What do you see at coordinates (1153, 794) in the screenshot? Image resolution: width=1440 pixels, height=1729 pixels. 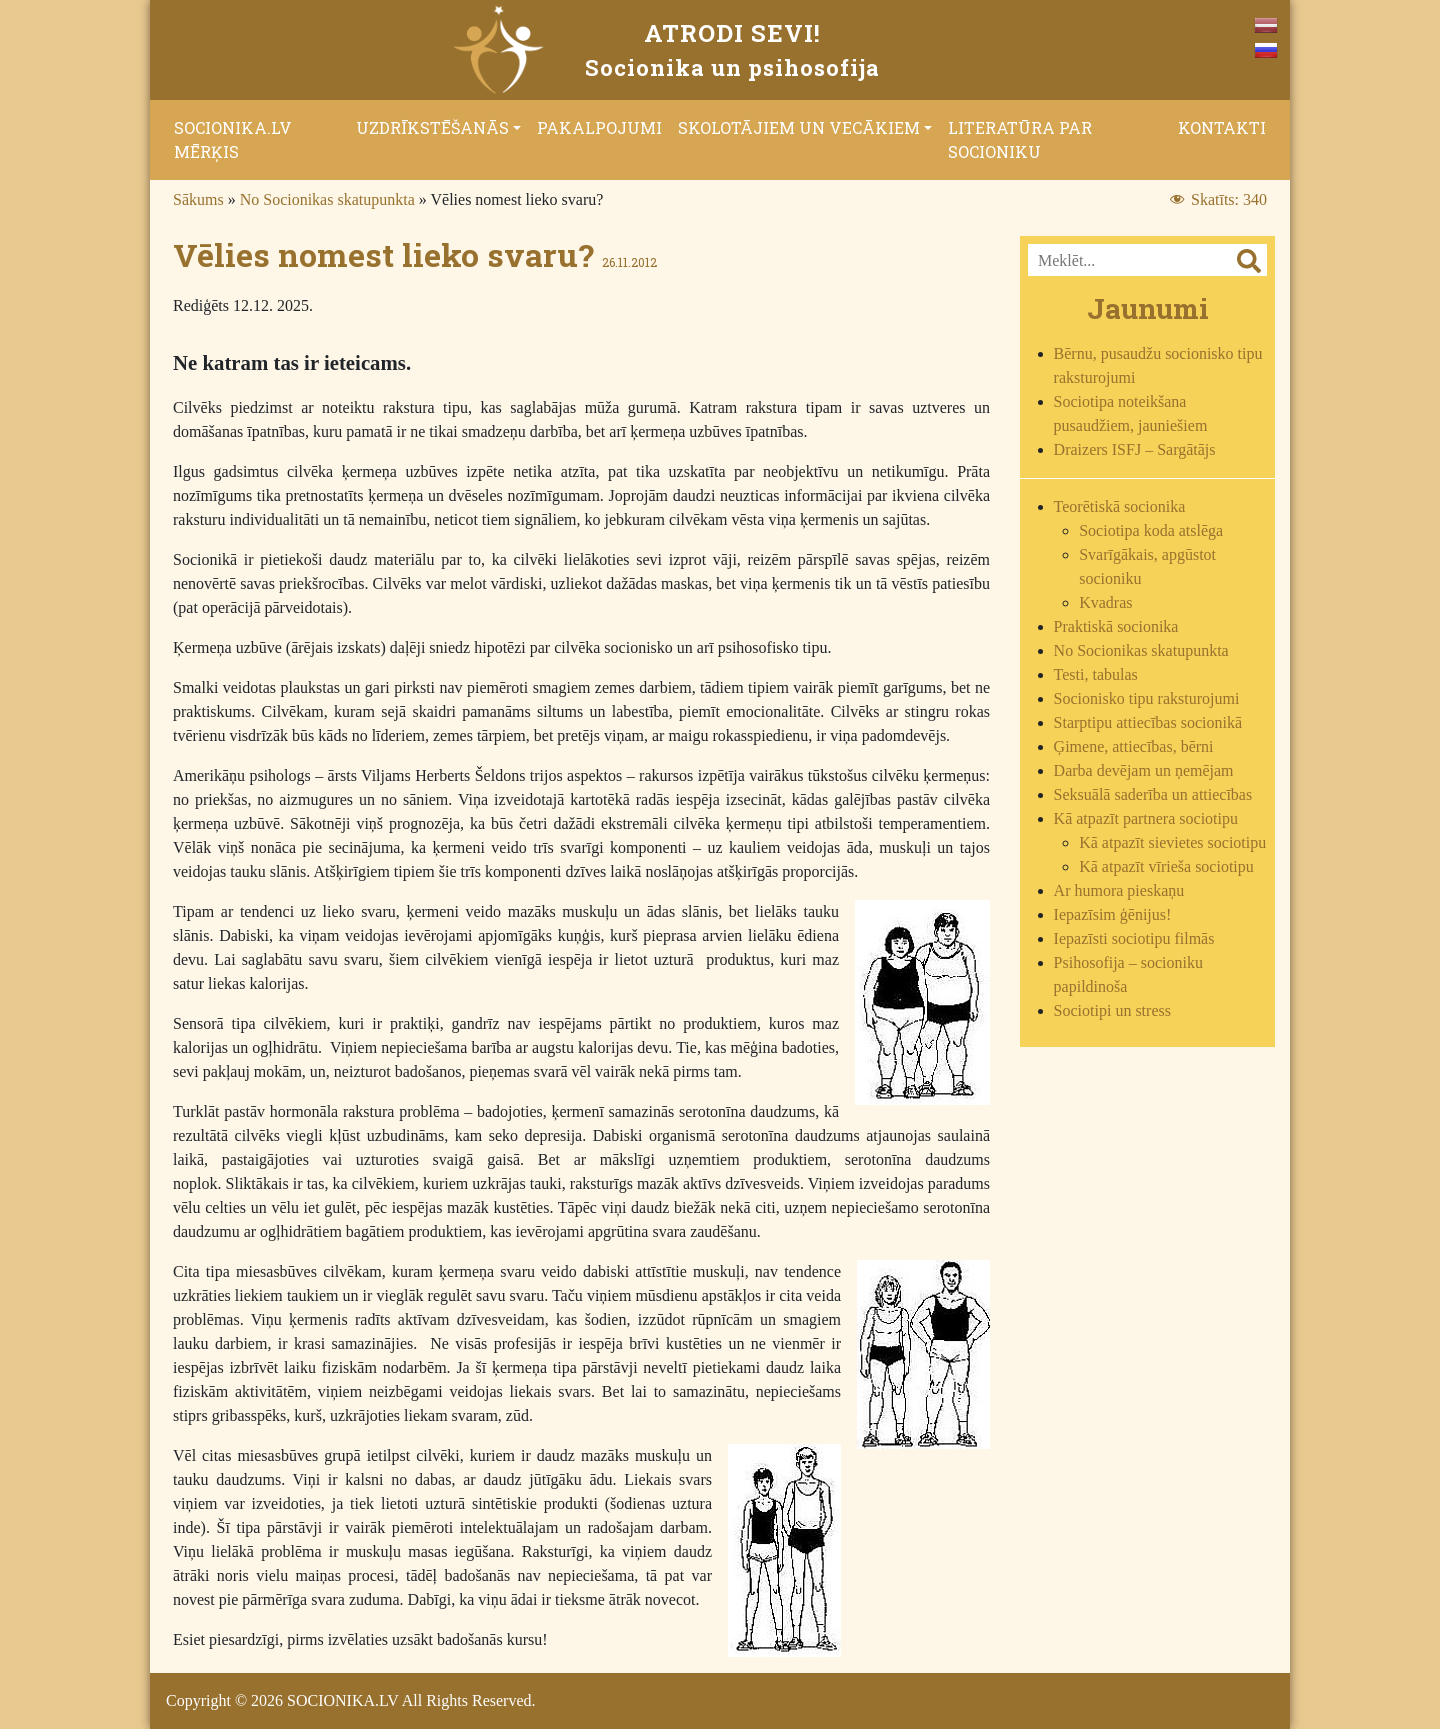 I see `Seksuālā saderība un attiecības` at bounding box center [1153, 794].